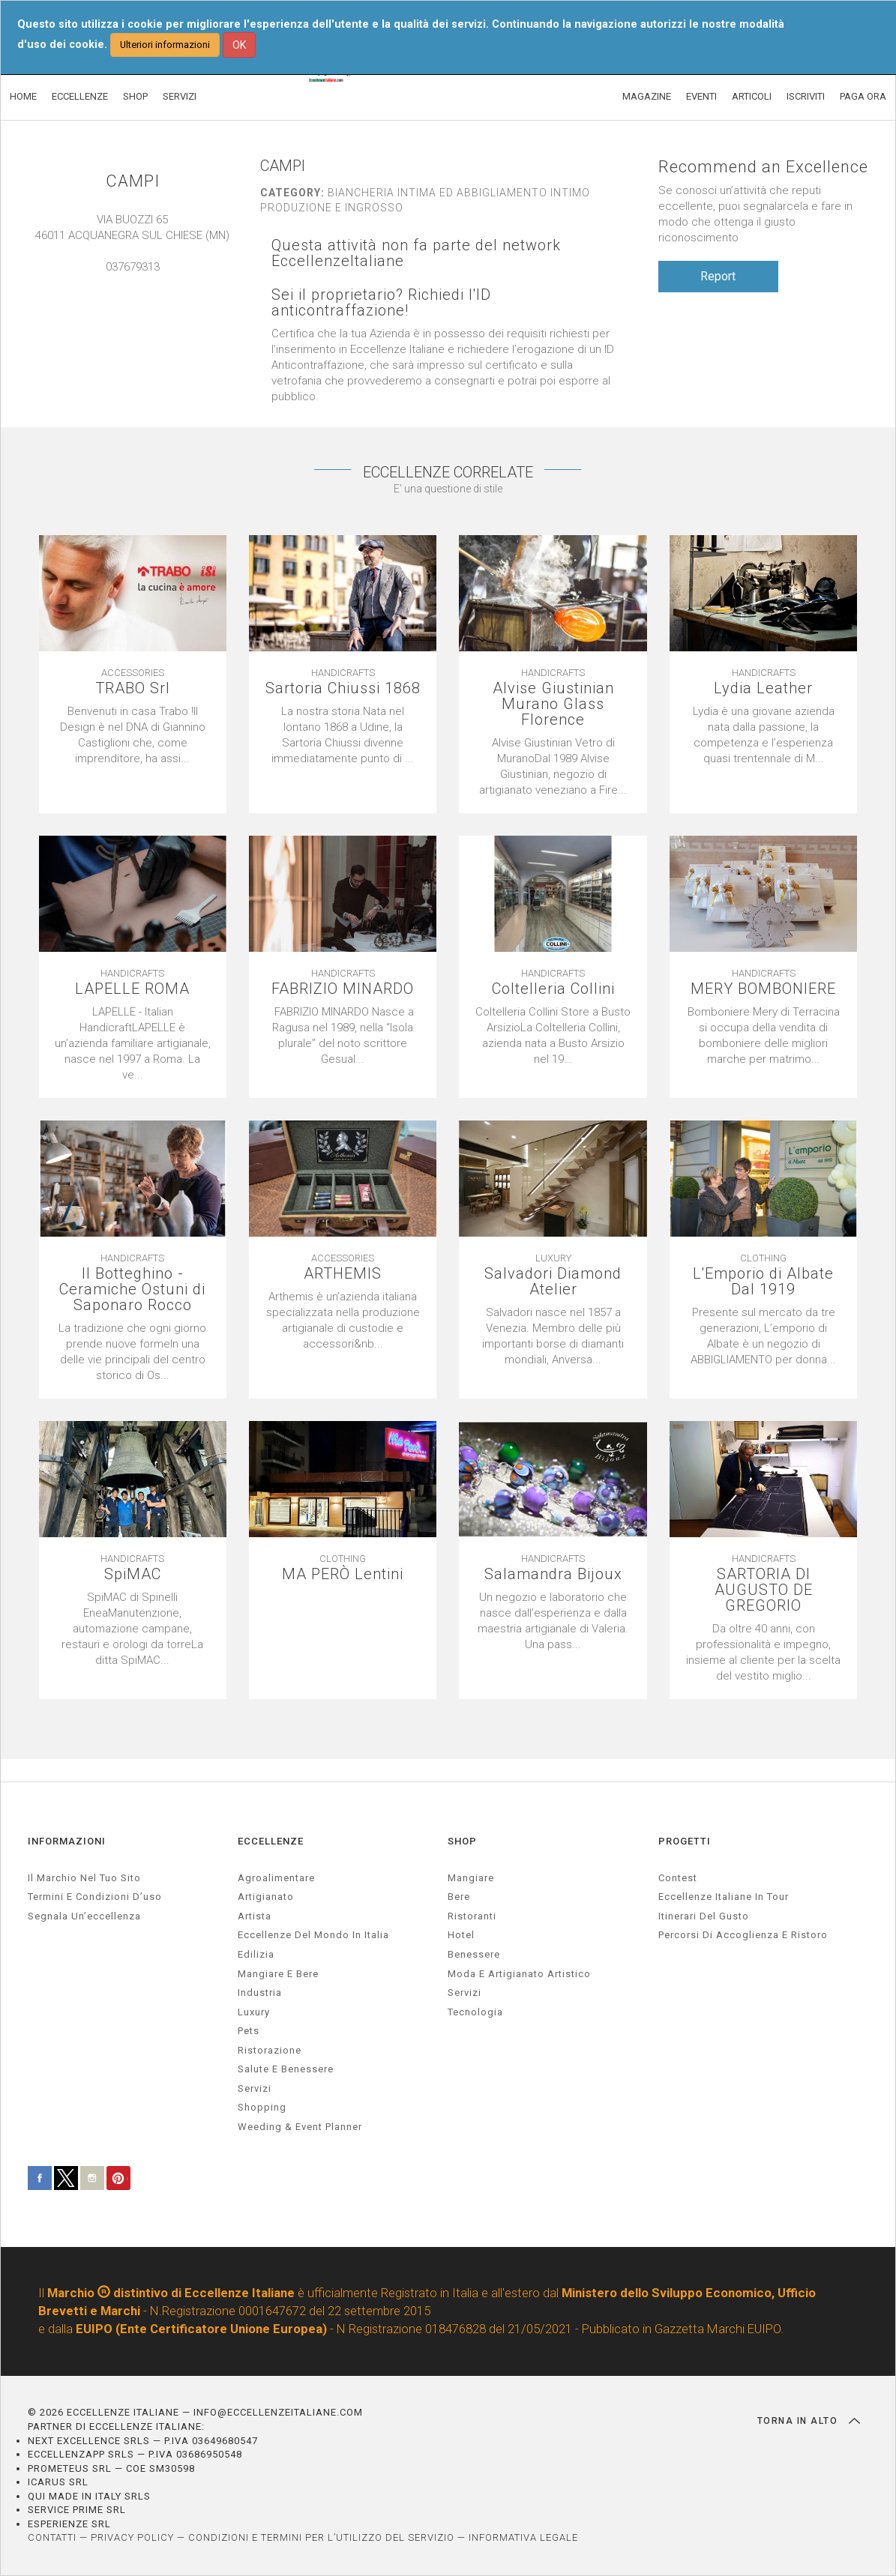 The height and width of the screenshot is (2576, 896). What do you see at coordinates (703, 1916) in the screenshot?
I see `Itinerari del gusto` at bounding box center [703, 1916].